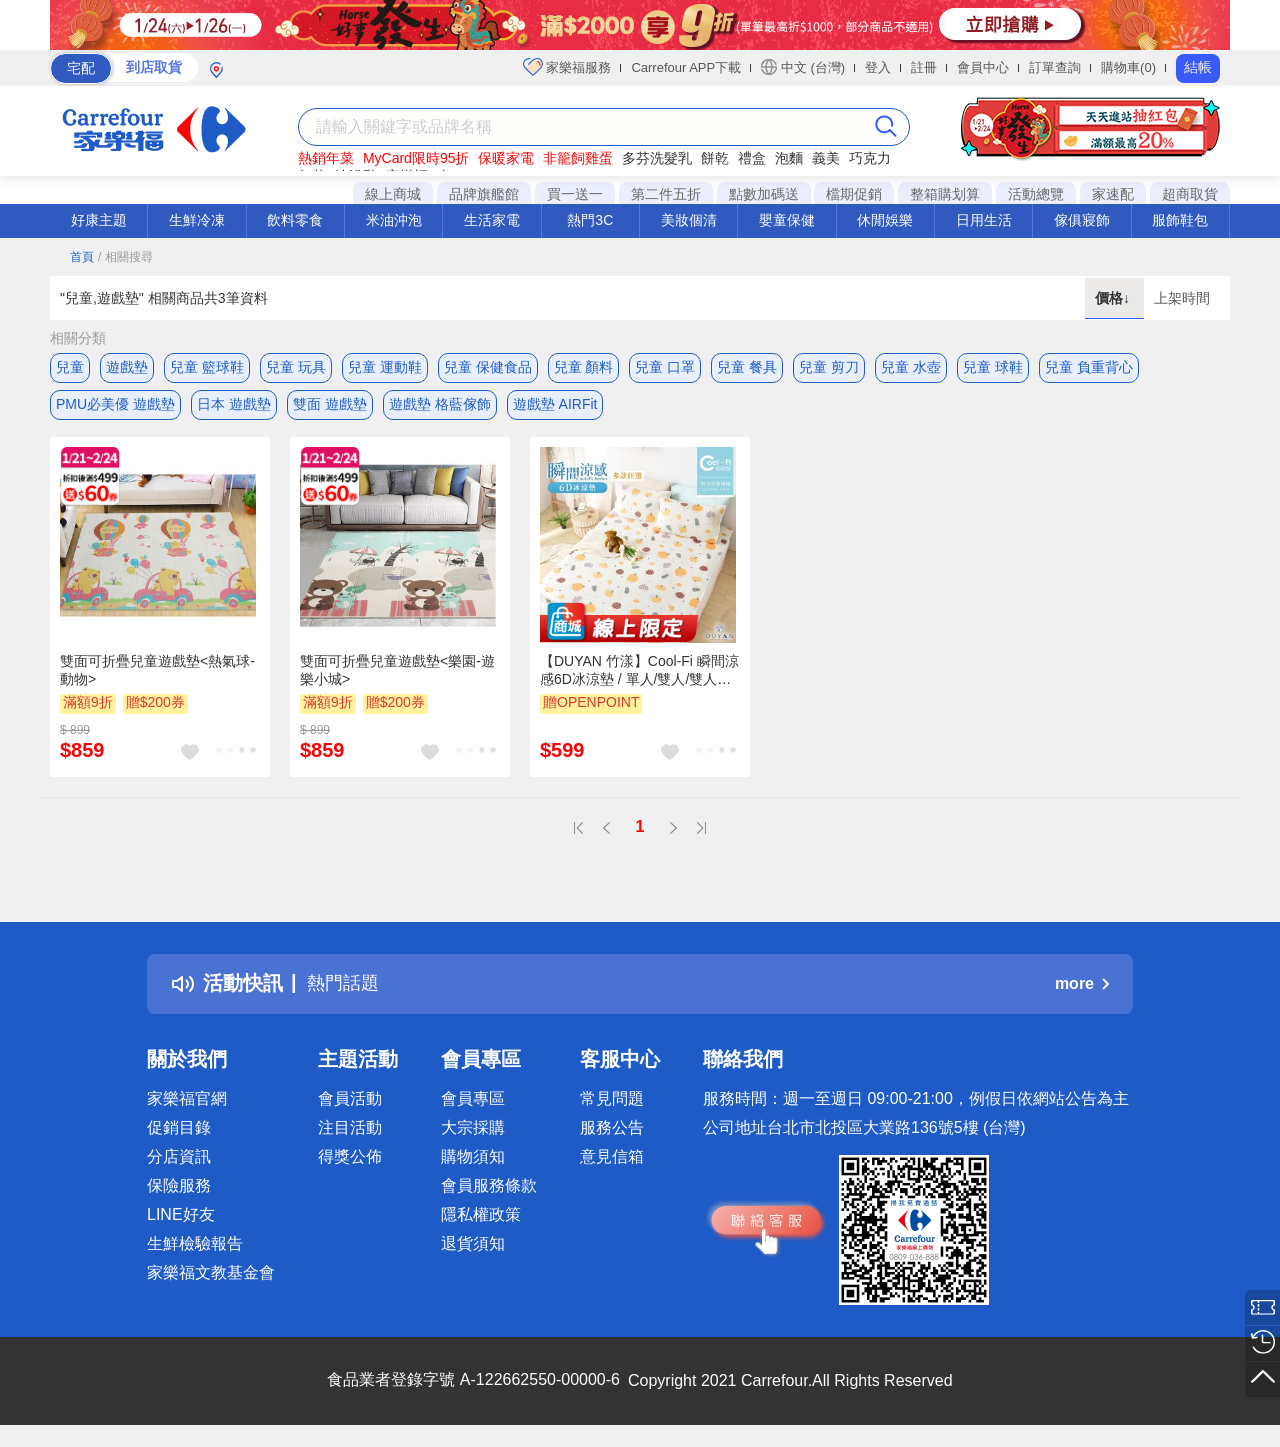 This screenshot has height=1447, width=1280. What do you see at coordinates (984, 220) in the screenshot?
I see `日用生活` at bounding box center [984, 220].